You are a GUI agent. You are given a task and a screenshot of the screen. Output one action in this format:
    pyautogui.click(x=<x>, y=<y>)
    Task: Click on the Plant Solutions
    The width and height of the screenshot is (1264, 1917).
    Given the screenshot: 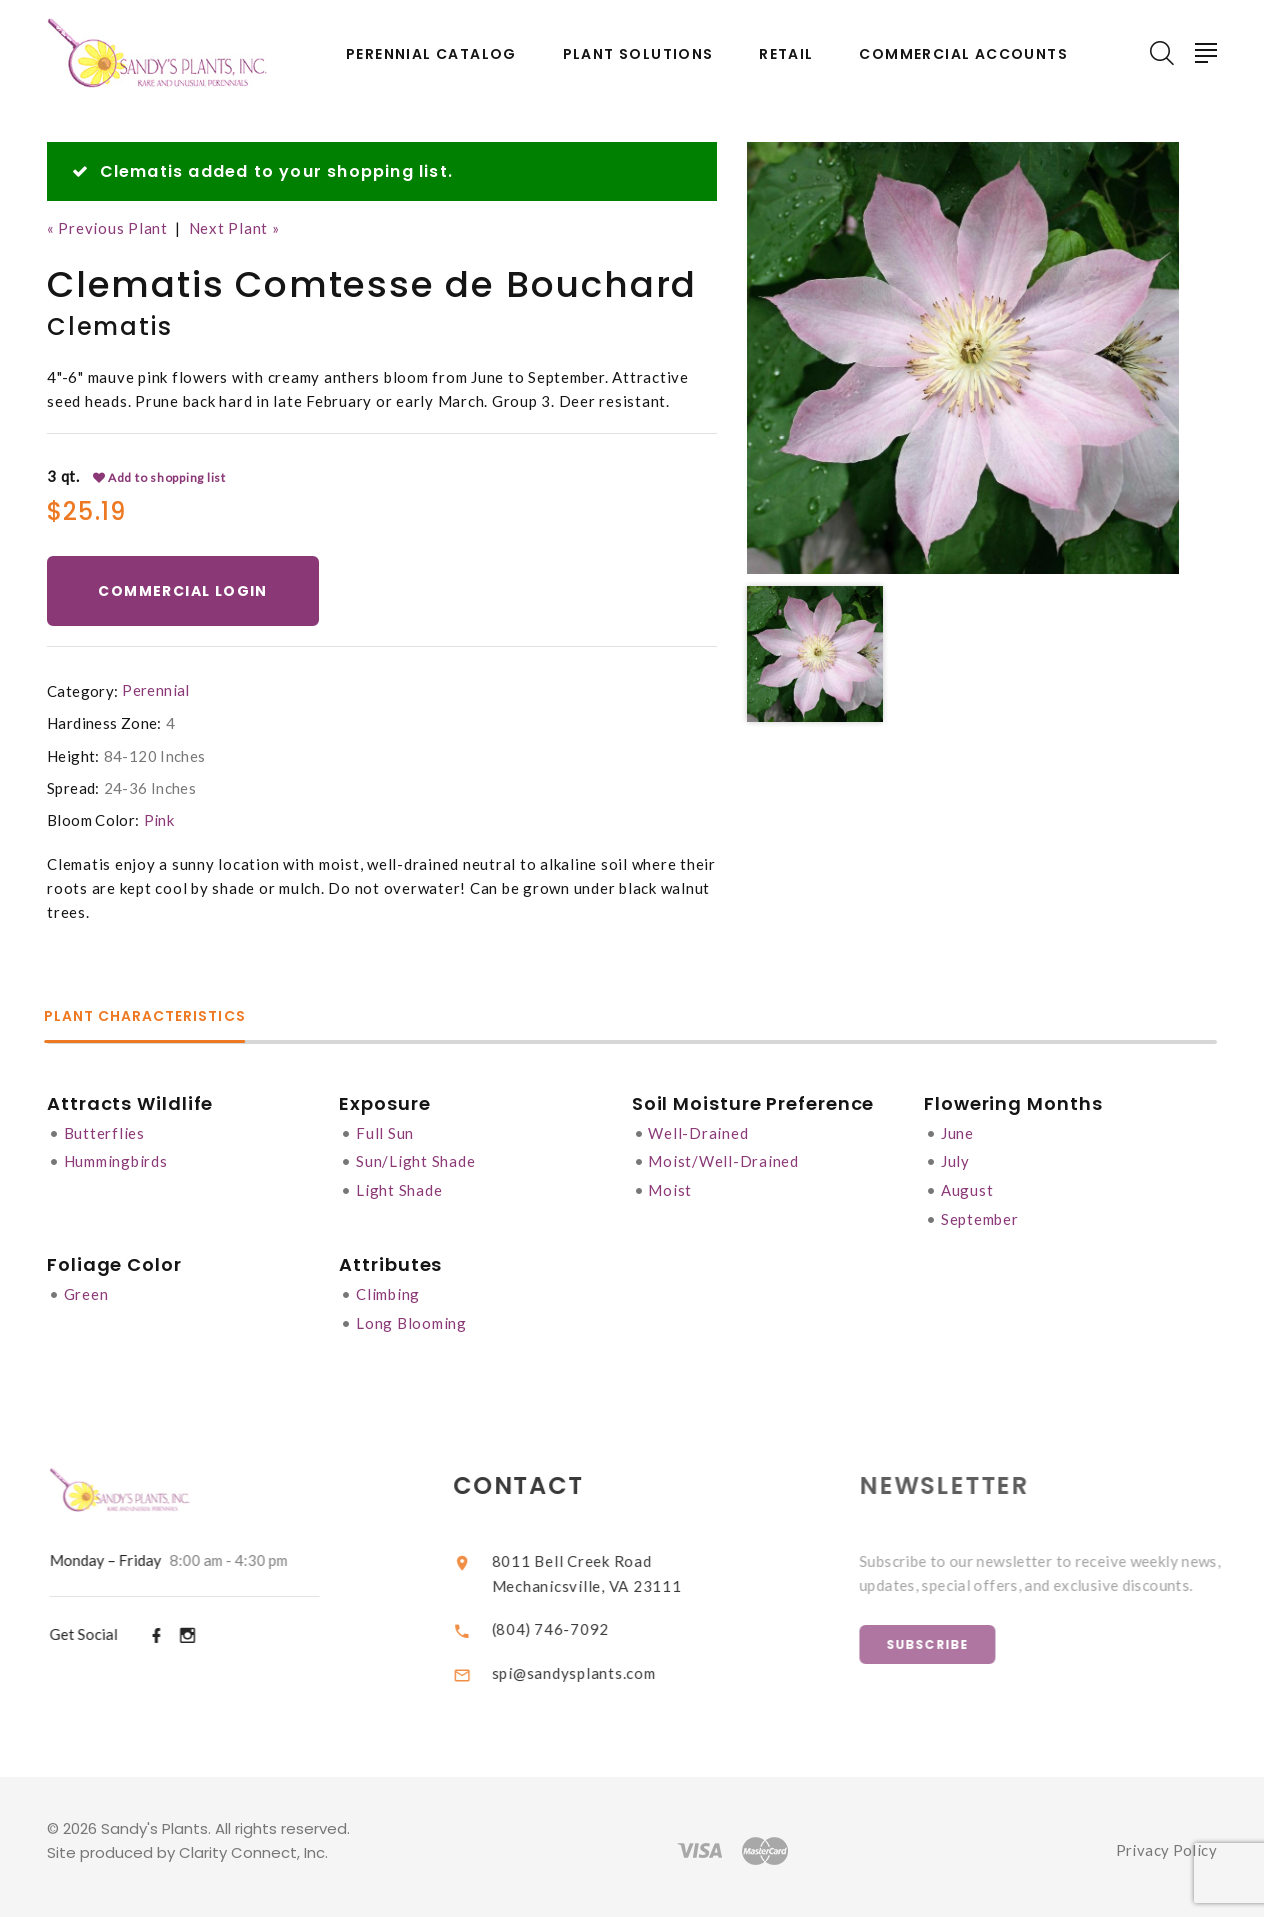 What is the action you would take?
    pyautogui.click(x=638, y=54)
    